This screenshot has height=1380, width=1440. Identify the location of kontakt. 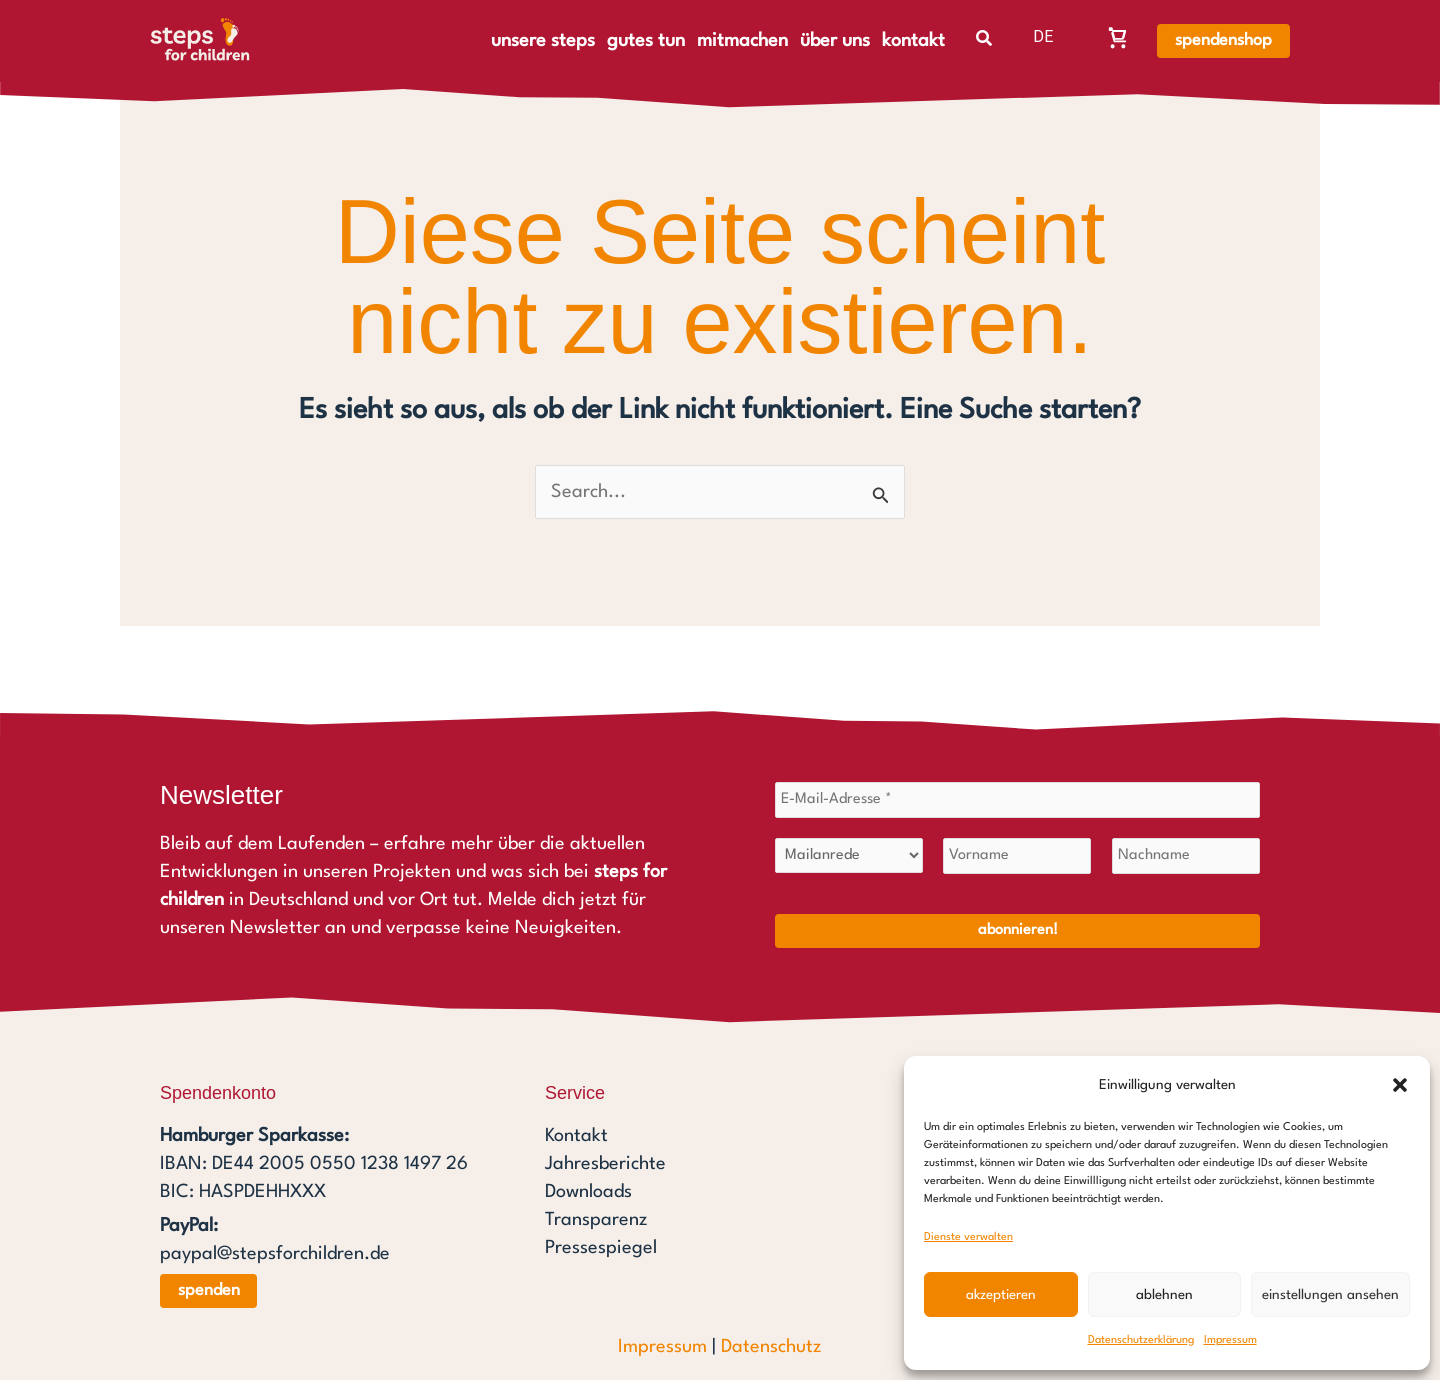
(913, 41).